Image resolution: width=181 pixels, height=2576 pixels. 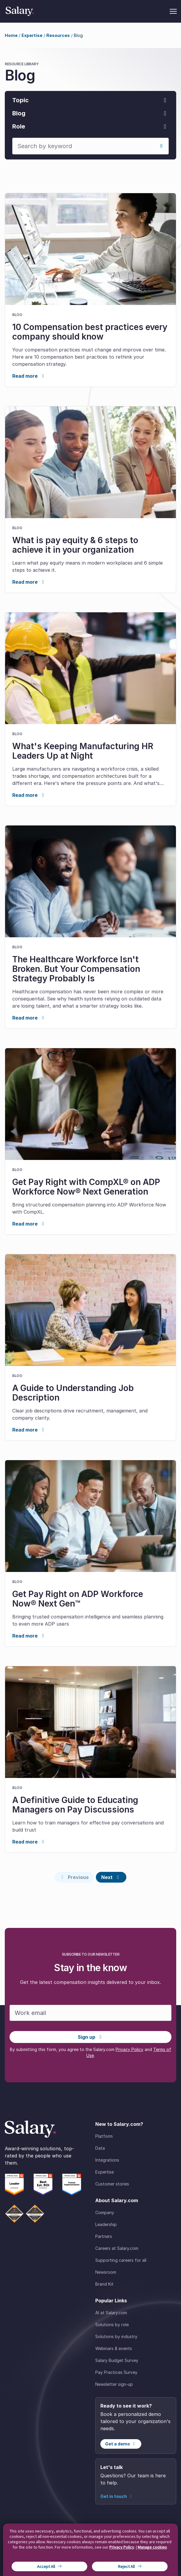 I want to click on Solutions by industry, so click(x=116, y=2336).